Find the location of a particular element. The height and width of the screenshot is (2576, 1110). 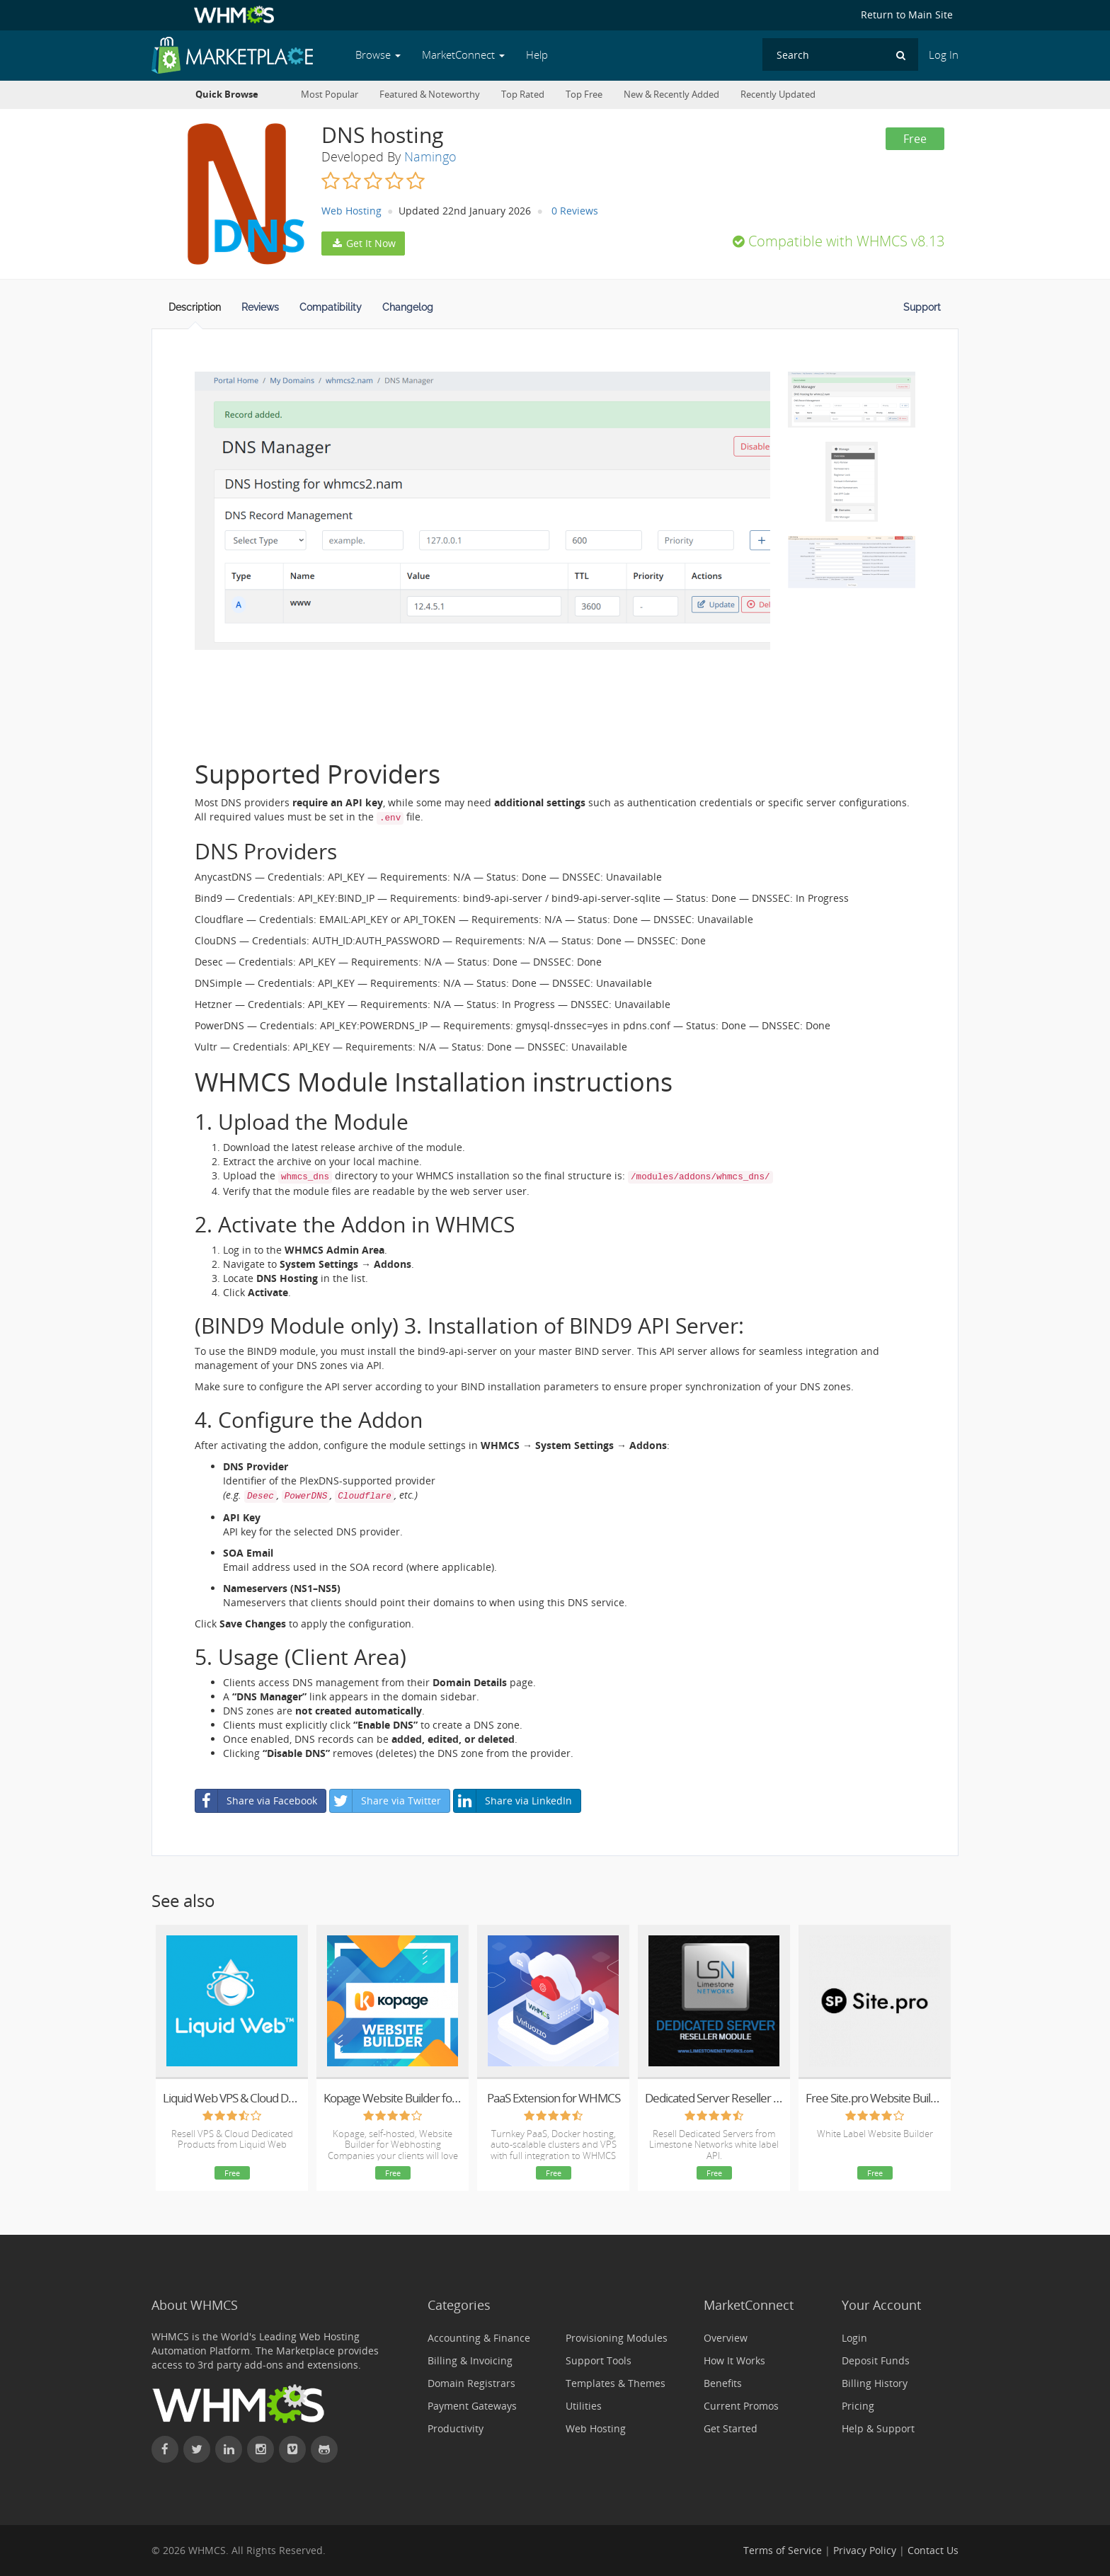

Liquid Web VPS & Cloud Dedicated Reseller Program is located at coordinates (232, 2098).